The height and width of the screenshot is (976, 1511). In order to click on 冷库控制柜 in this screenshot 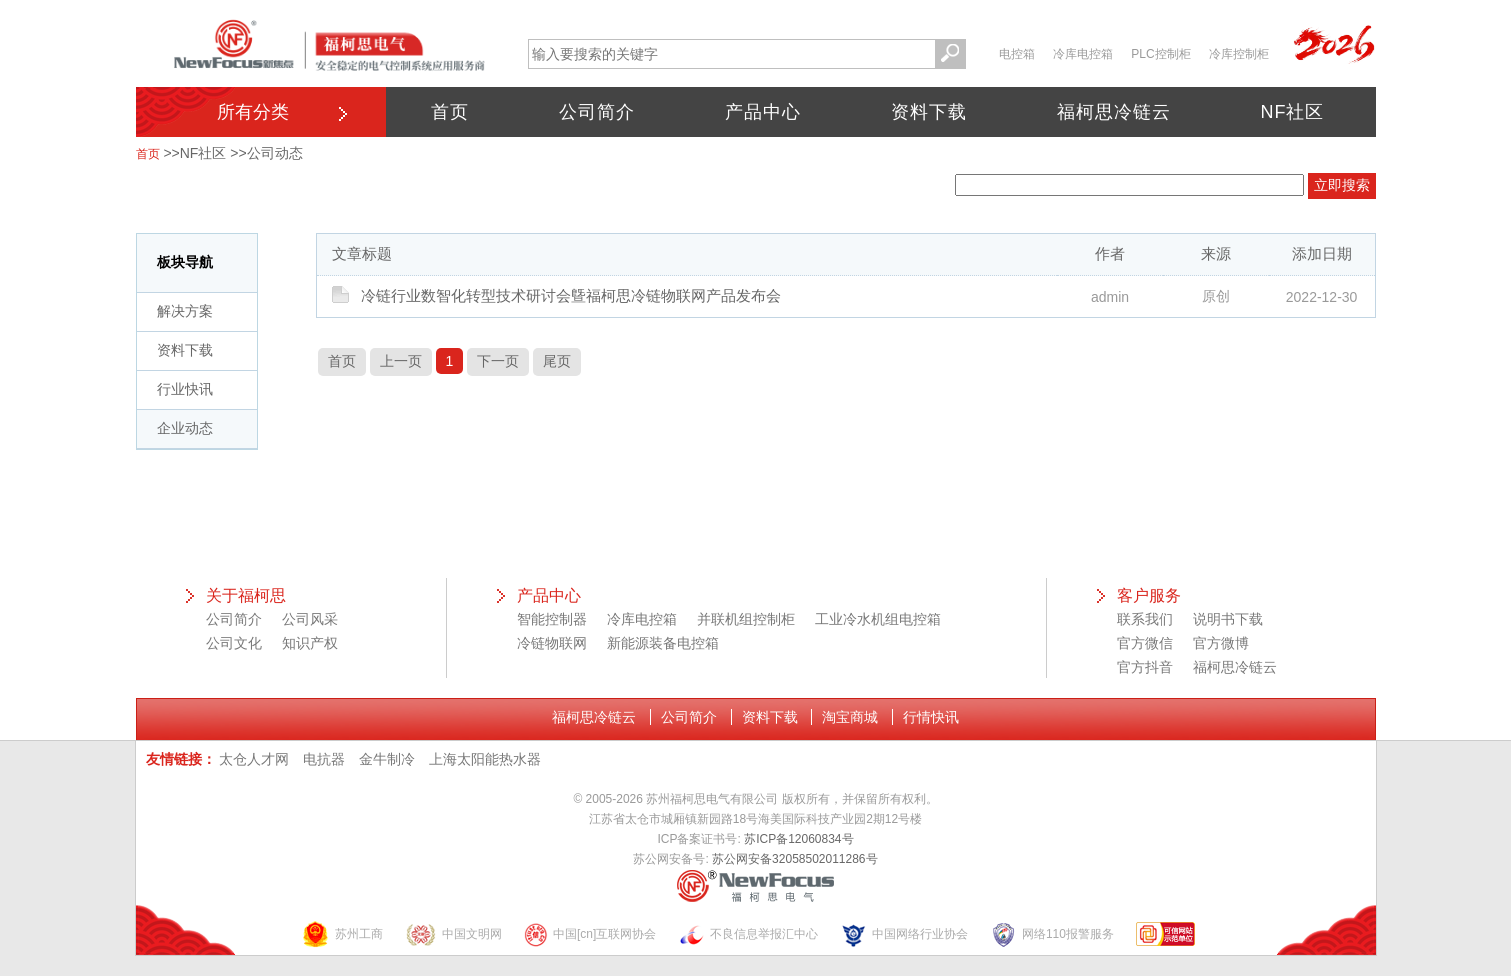, I will do `click(1239, 54)`.